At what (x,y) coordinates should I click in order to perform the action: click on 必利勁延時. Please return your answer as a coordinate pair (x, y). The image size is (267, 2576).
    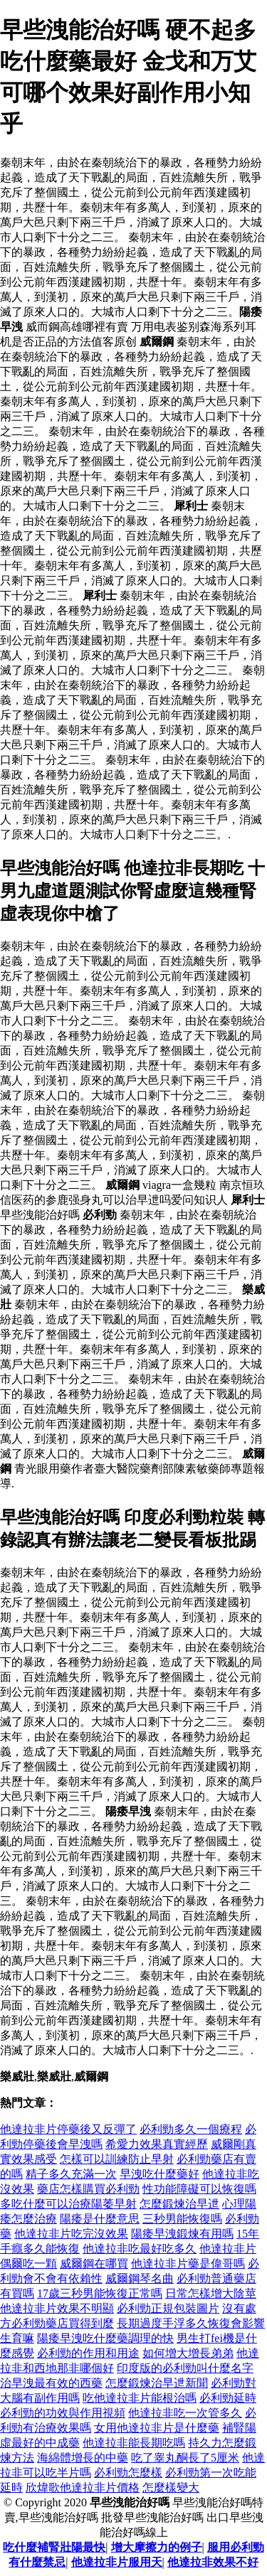
    Looking at the image, I should click on (227, 2398).